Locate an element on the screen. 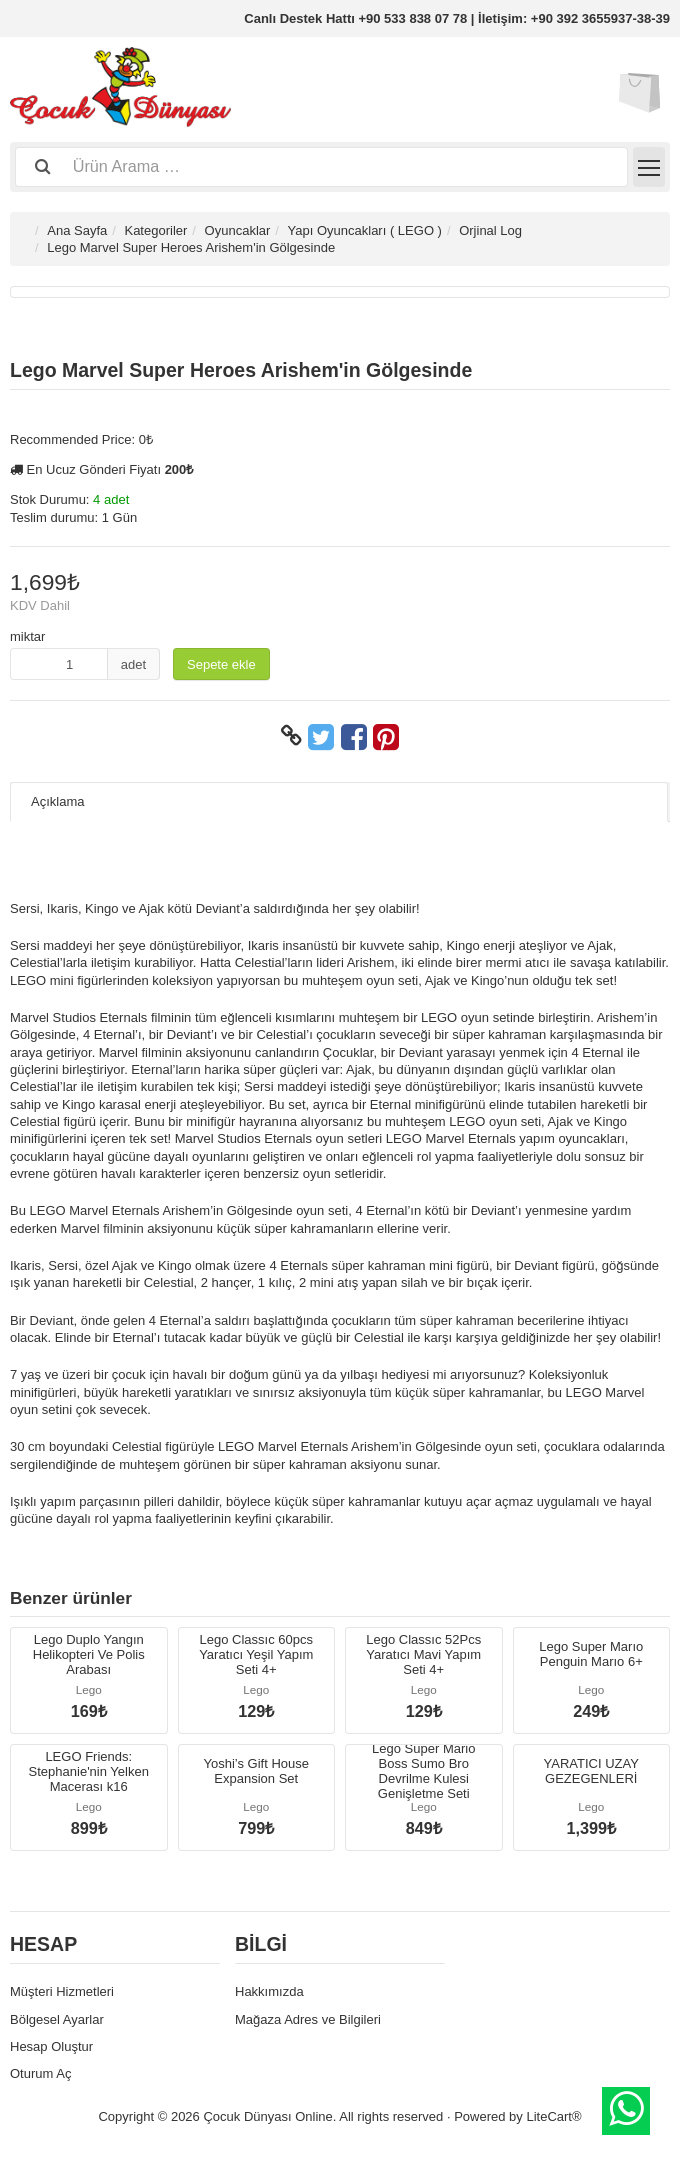 The image size is (680, 2165). Mağaza Adres ve Bilgileri is located at coordinates (308, 2019).